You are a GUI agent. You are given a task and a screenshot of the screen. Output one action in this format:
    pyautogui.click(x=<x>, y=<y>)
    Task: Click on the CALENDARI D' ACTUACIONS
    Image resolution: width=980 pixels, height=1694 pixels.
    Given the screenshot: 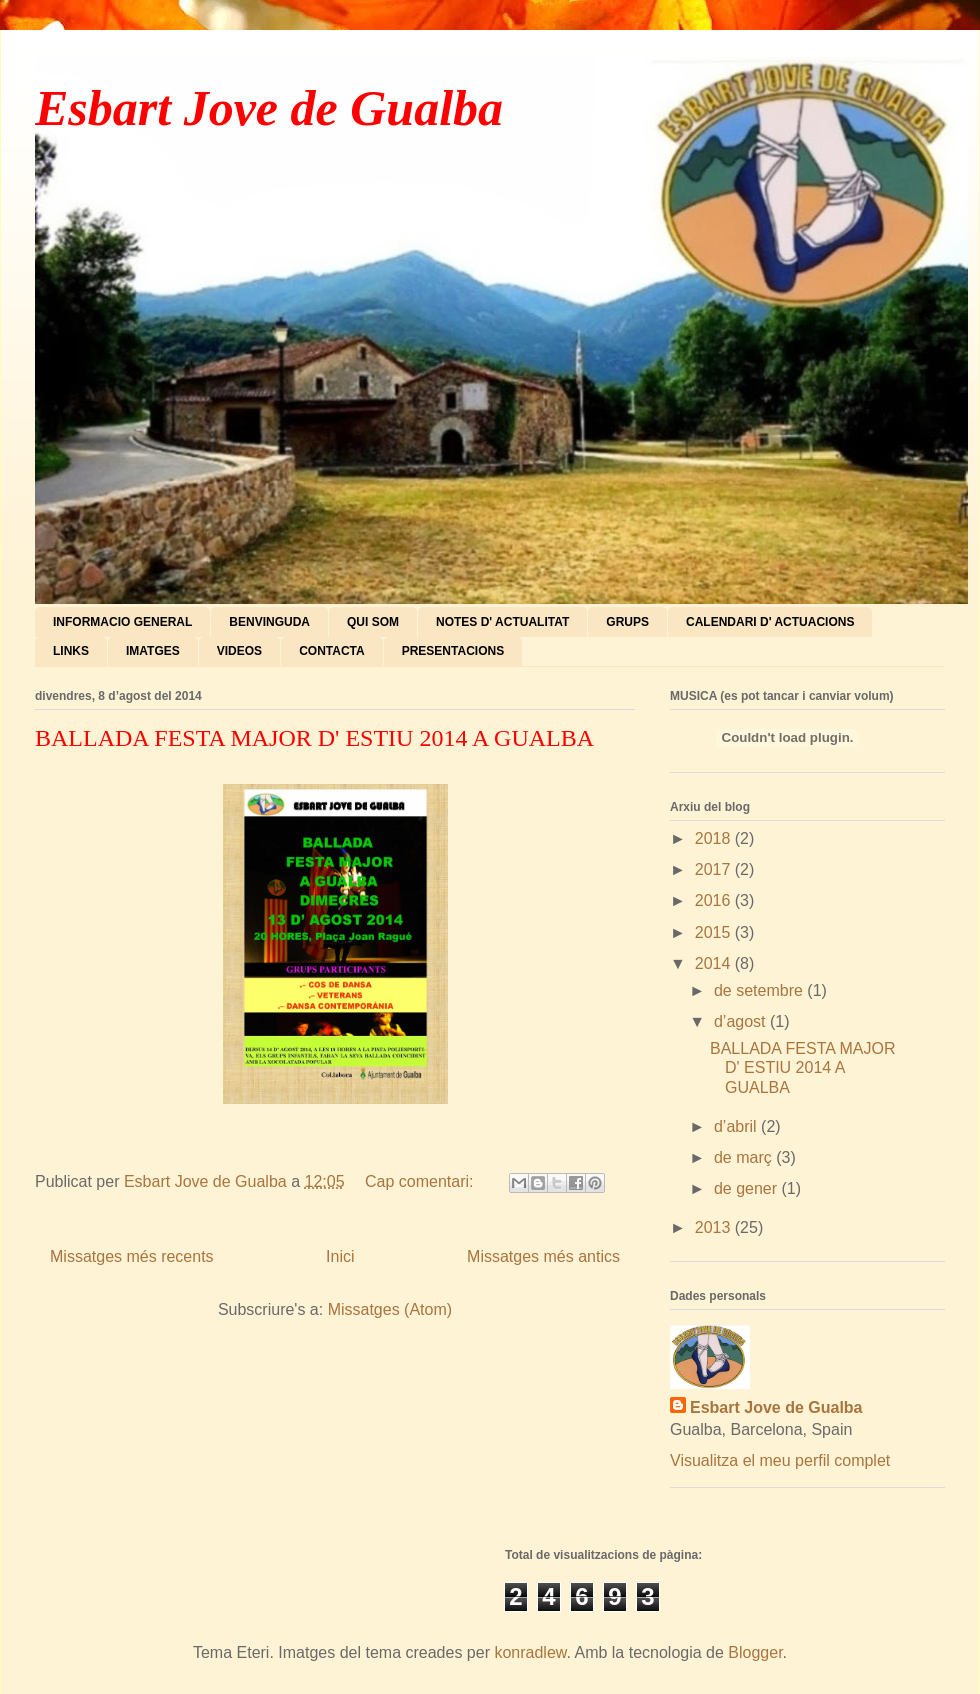 What is the action you would take?
    pyautogui.click(x=770, y=622)
    